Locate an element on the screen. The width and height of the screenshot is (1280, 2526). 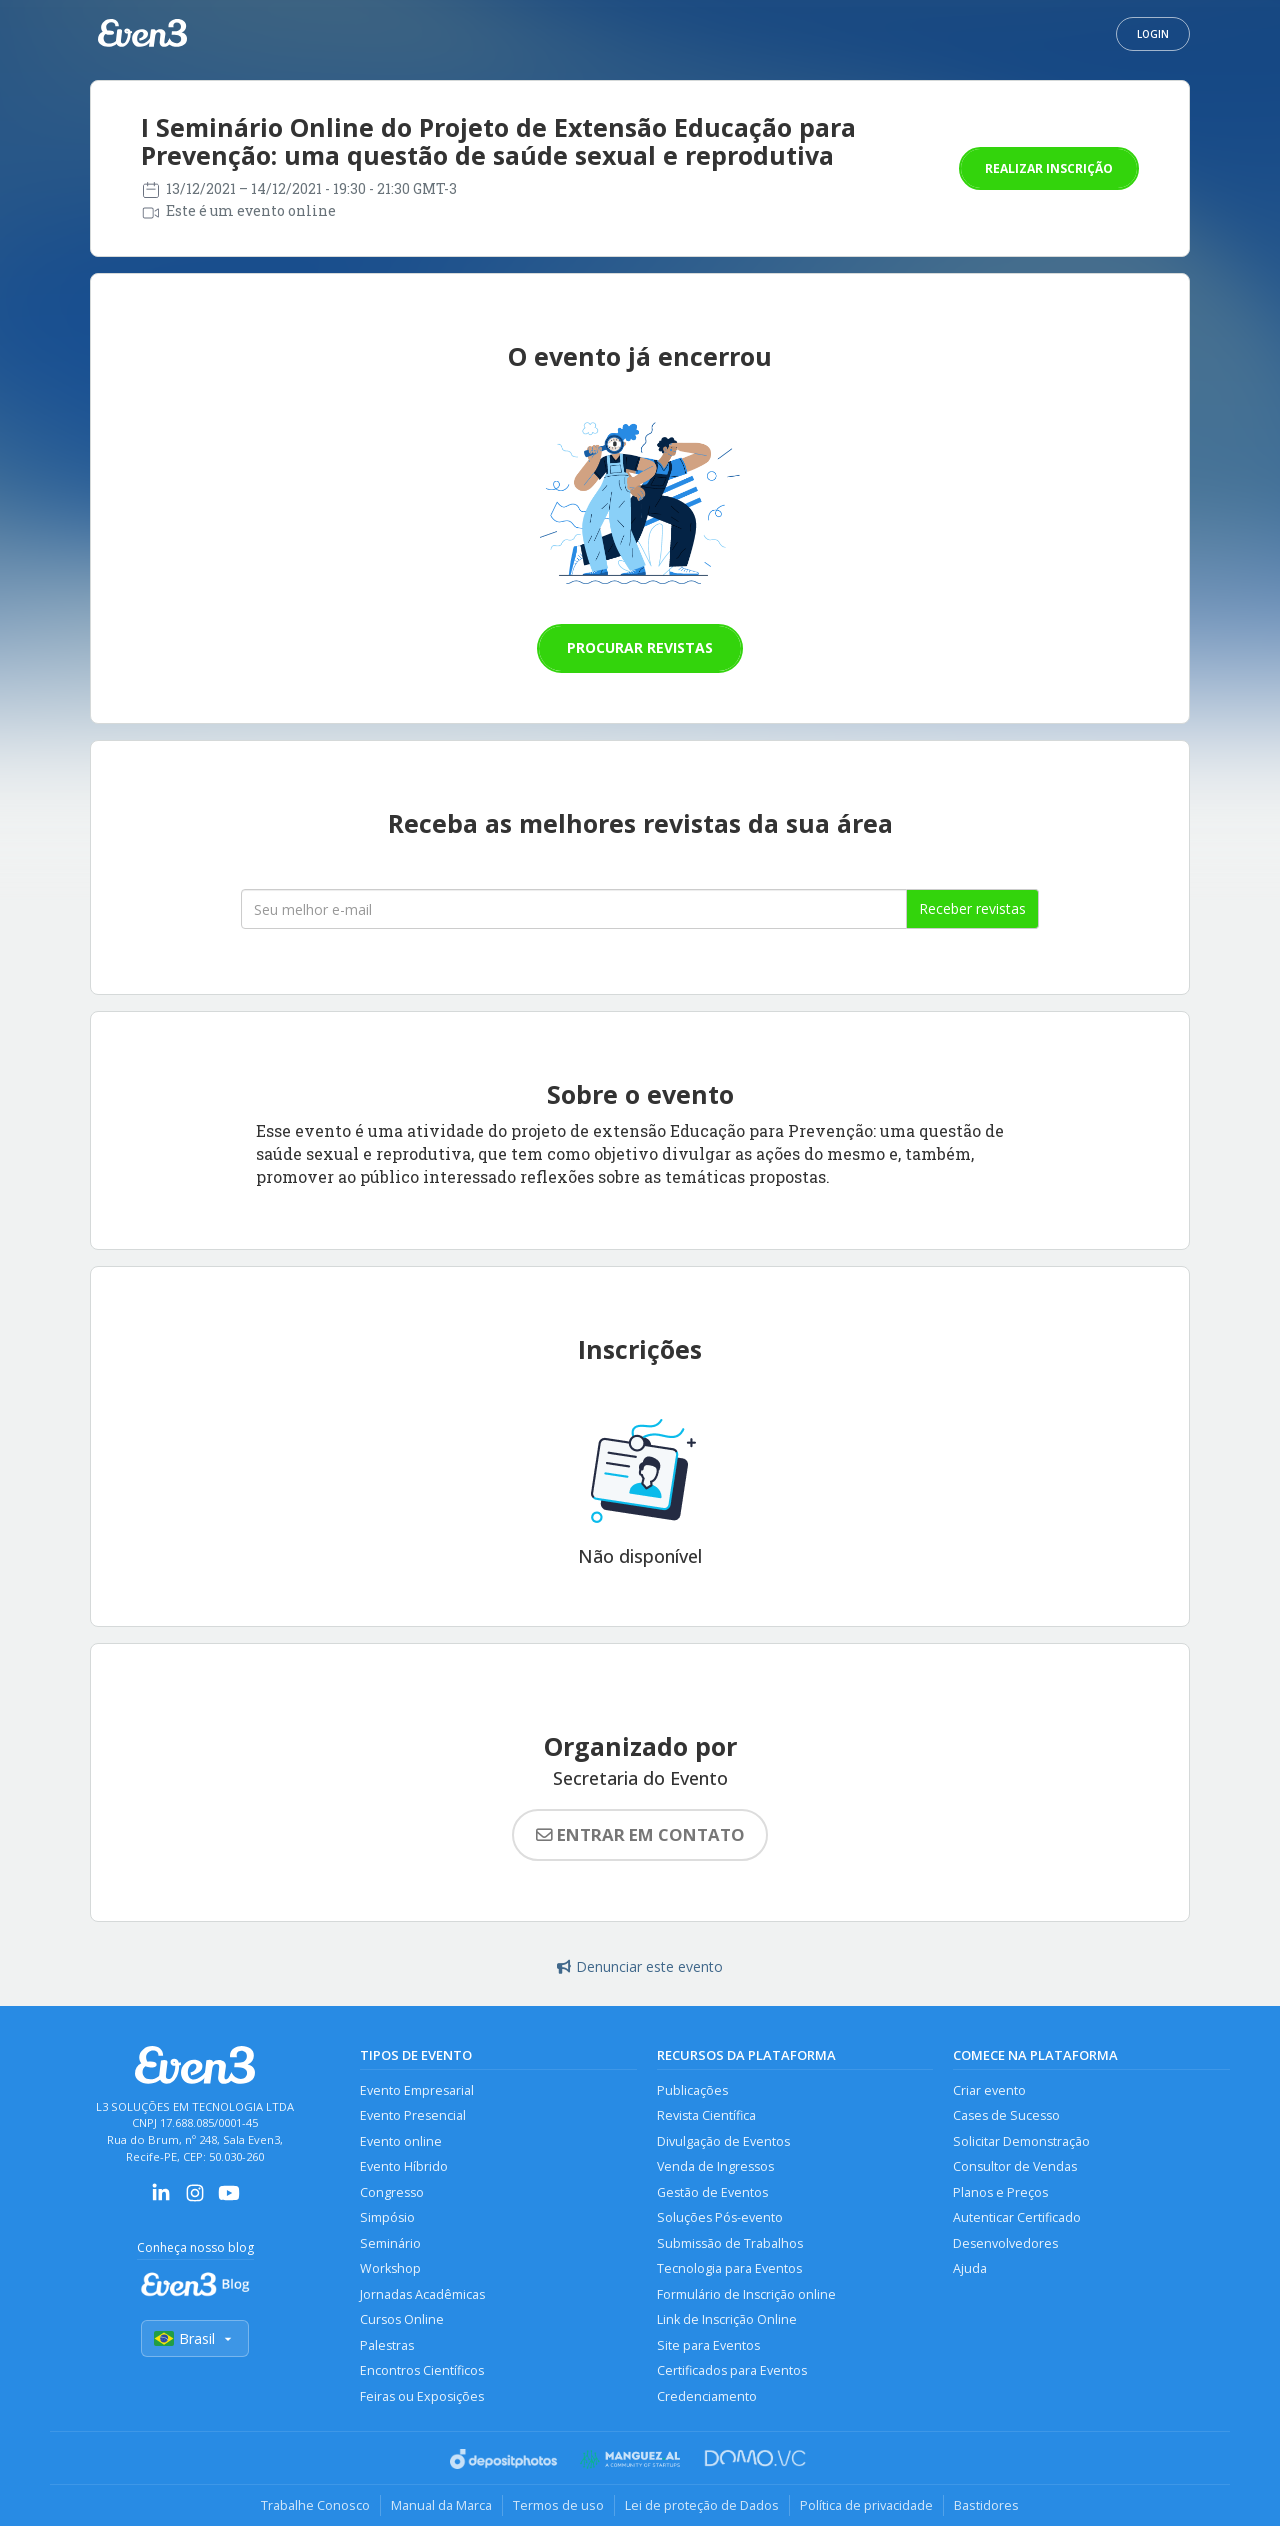
Trabalhe Conosco is located at coordinates (315, 2505).